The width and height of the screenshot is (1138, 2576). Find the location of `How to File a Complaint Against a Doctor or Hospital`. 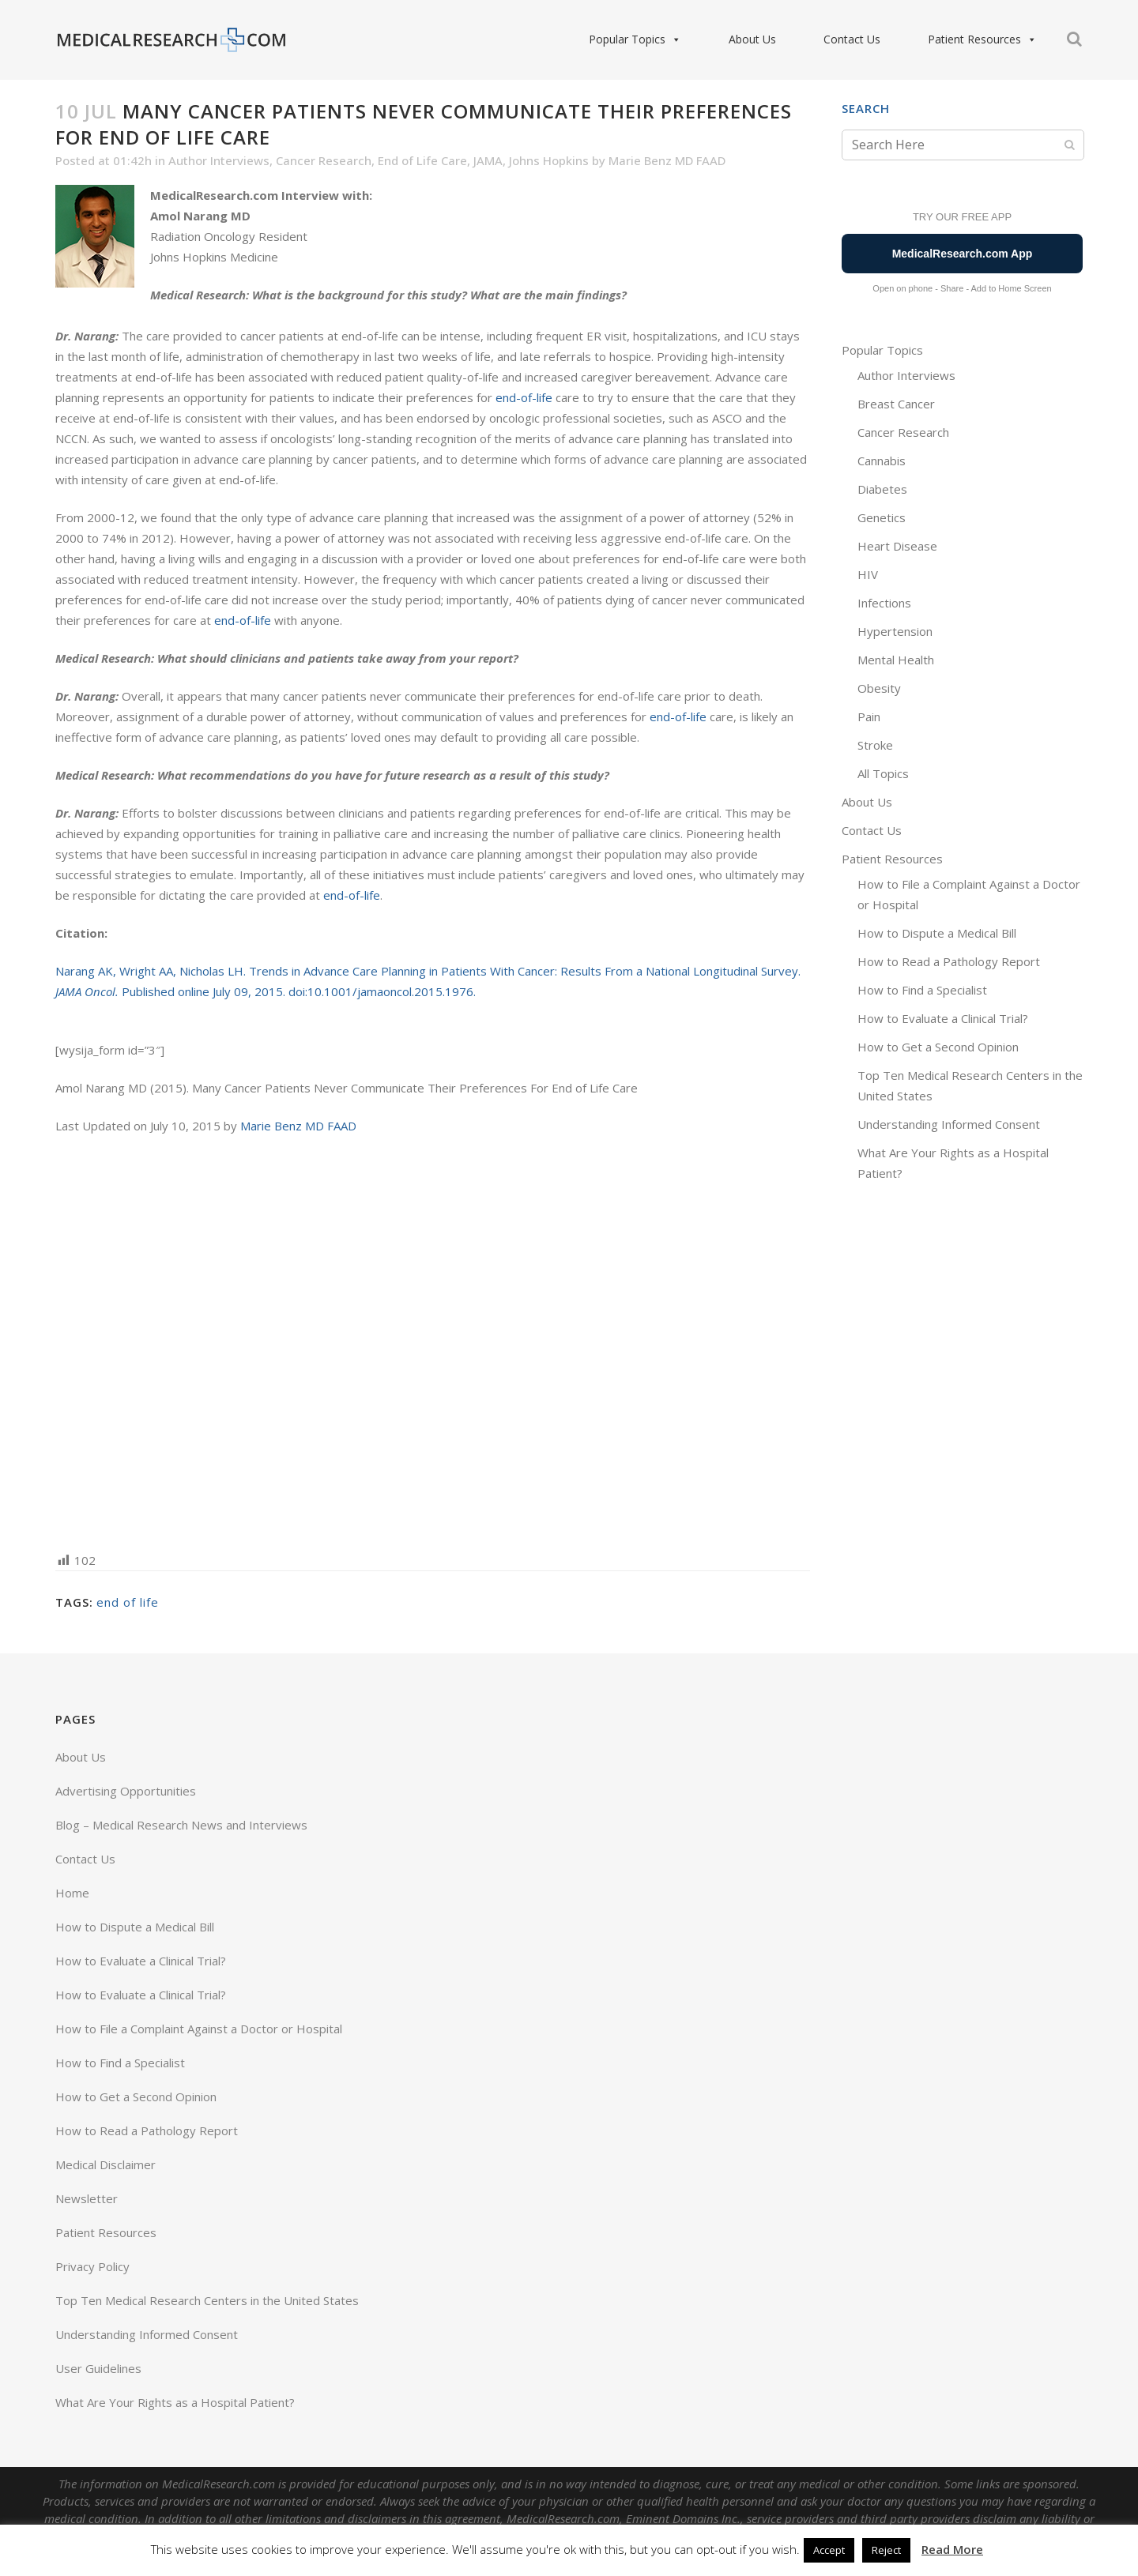

How to File a Complaint Against a Doctor or Hospital is located at coordinates (198, 2028).